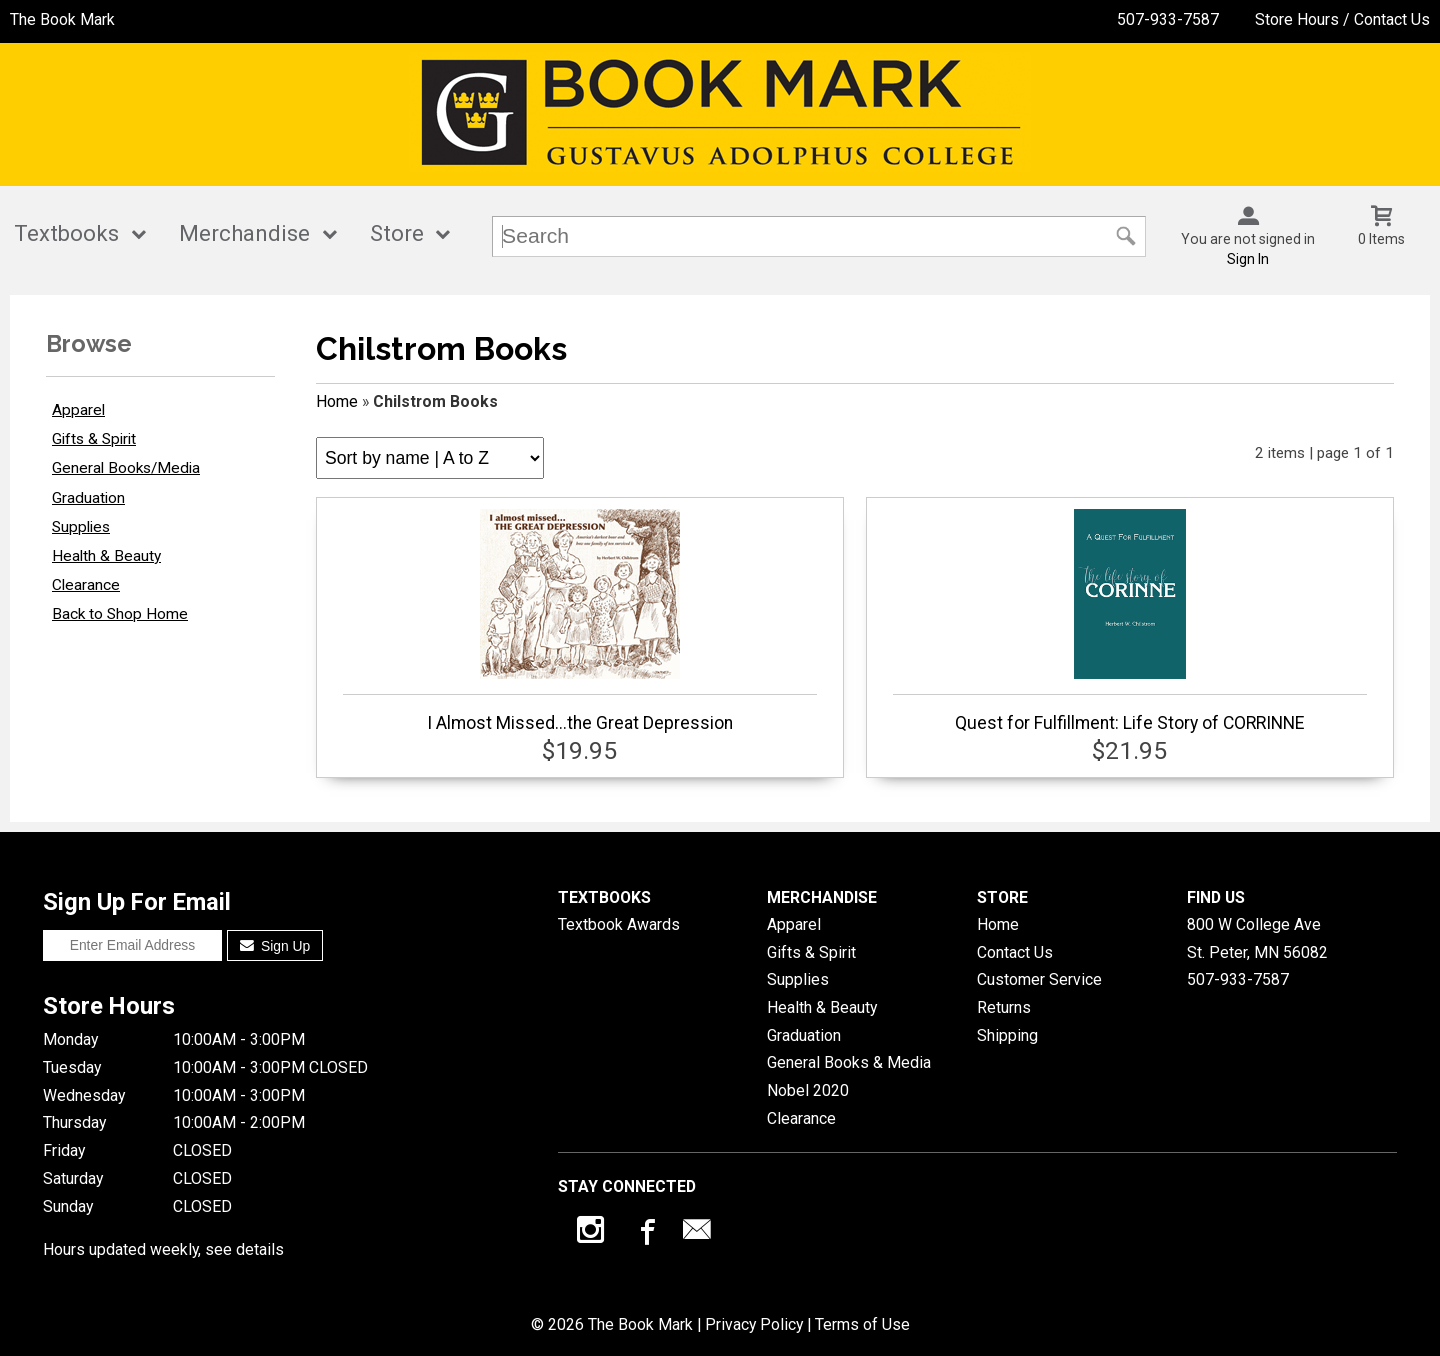  What do you see at coordinates (862, 1324) in the screenshot?
I see `Terms of Use` at bounding box center [862, 1324].